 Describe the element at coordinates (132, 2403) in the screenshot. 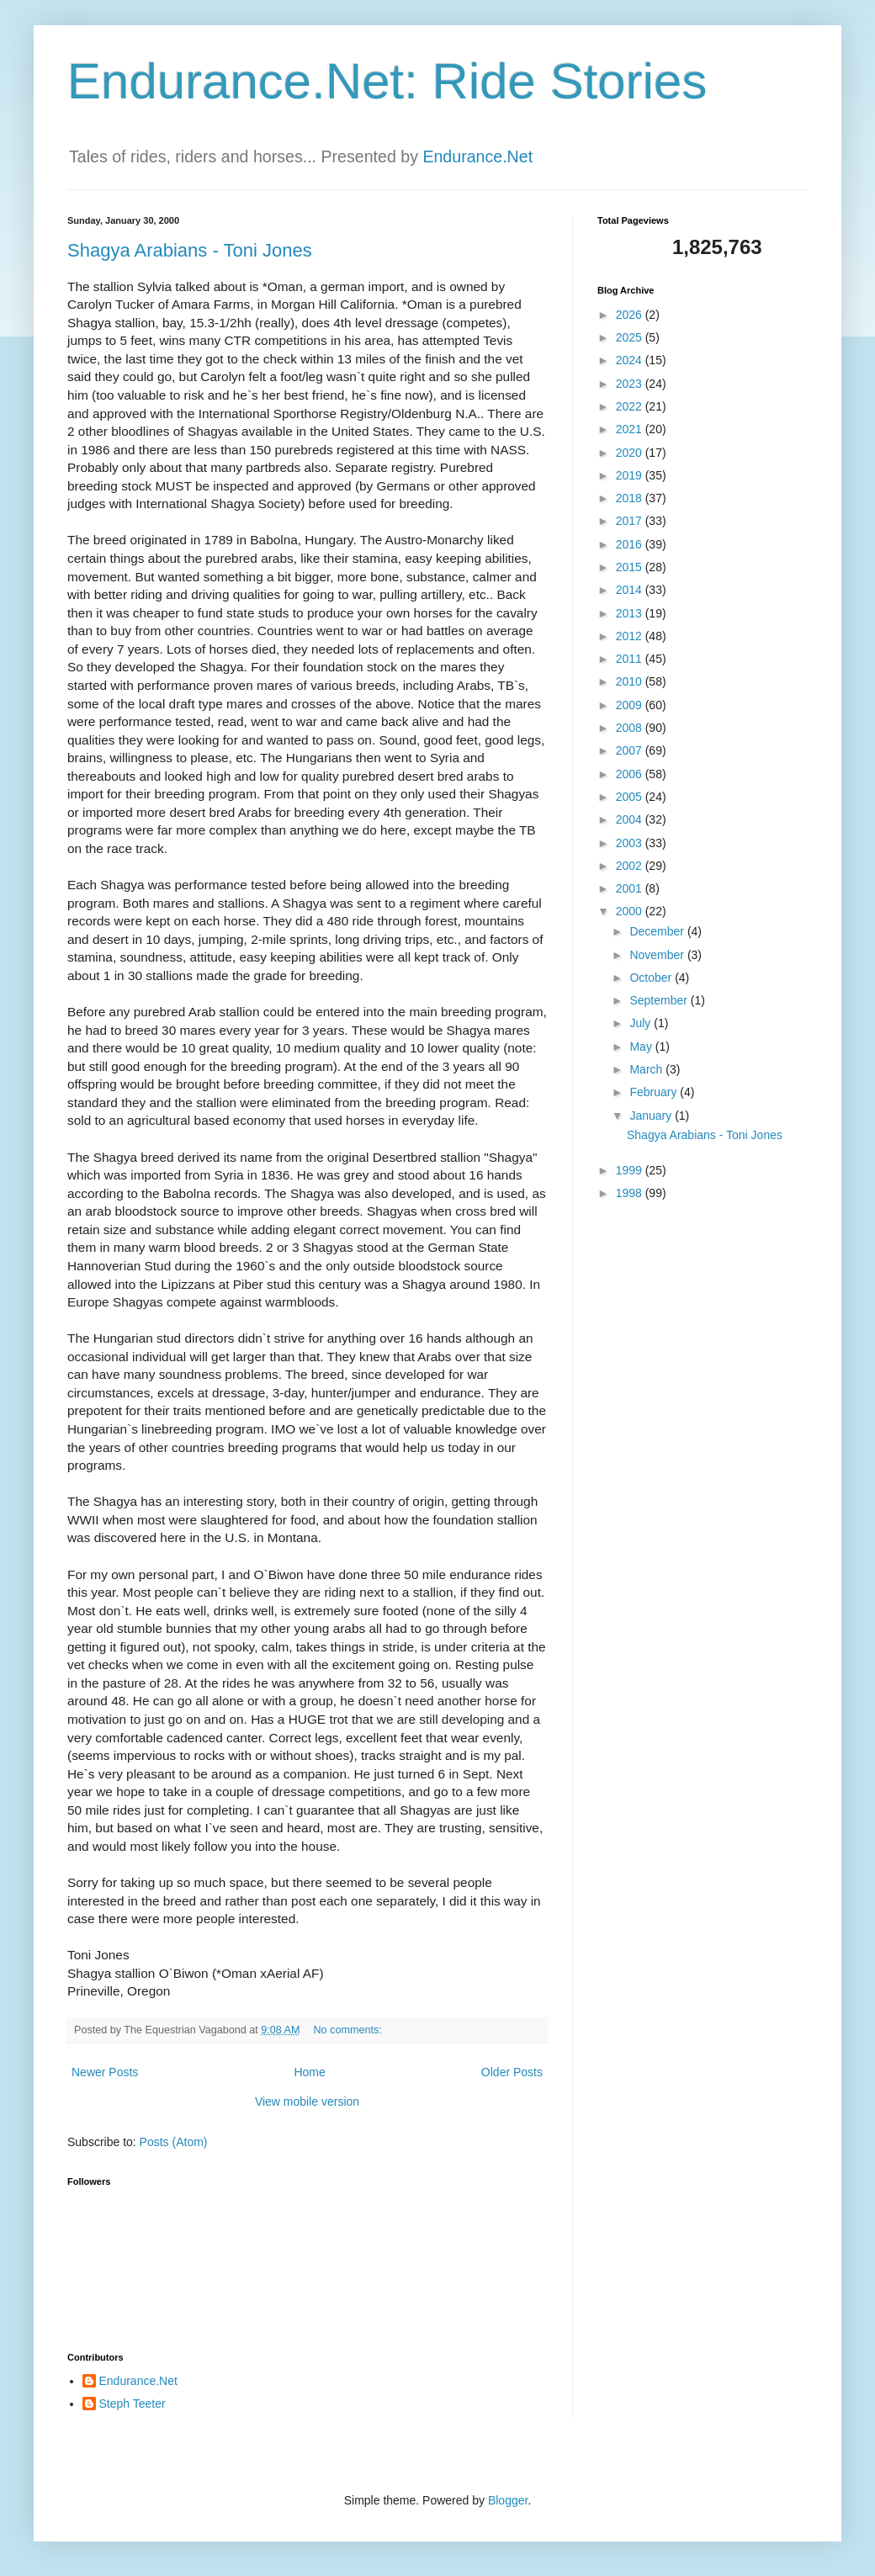

I see `Steph Teeter` at that location.